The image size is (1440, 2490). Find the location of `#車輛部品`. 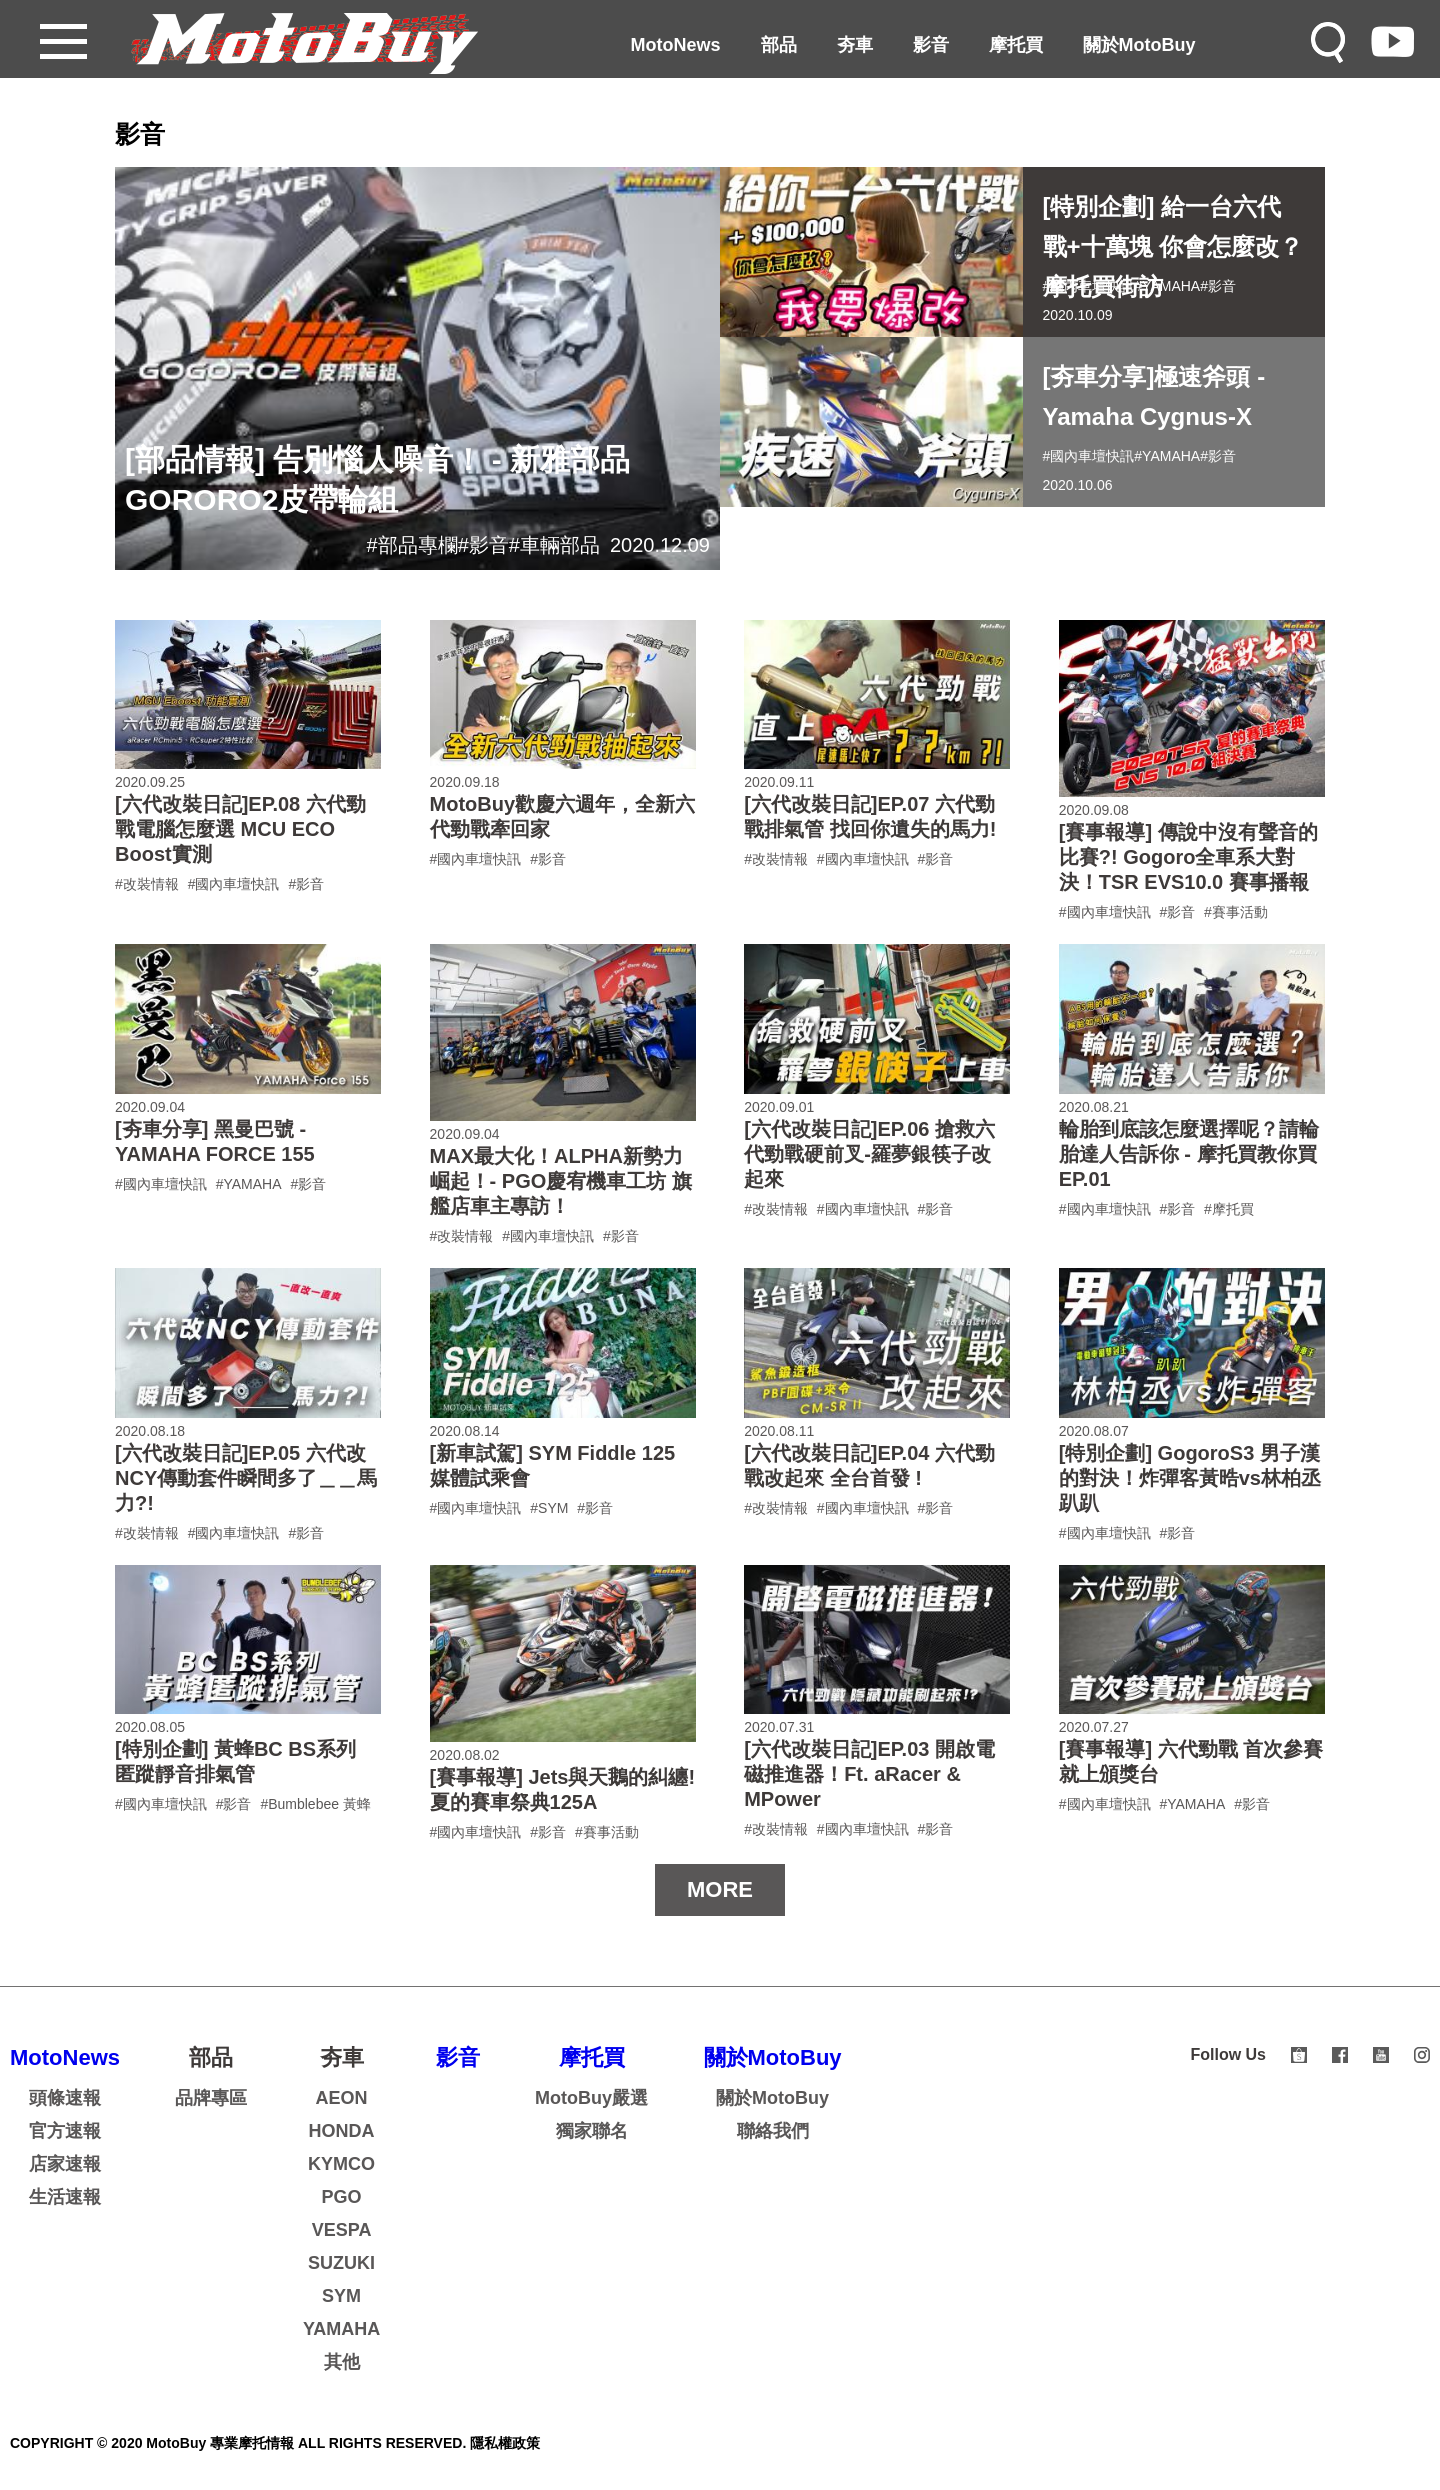

#車輛部品 is located at coordinates (554, 545).